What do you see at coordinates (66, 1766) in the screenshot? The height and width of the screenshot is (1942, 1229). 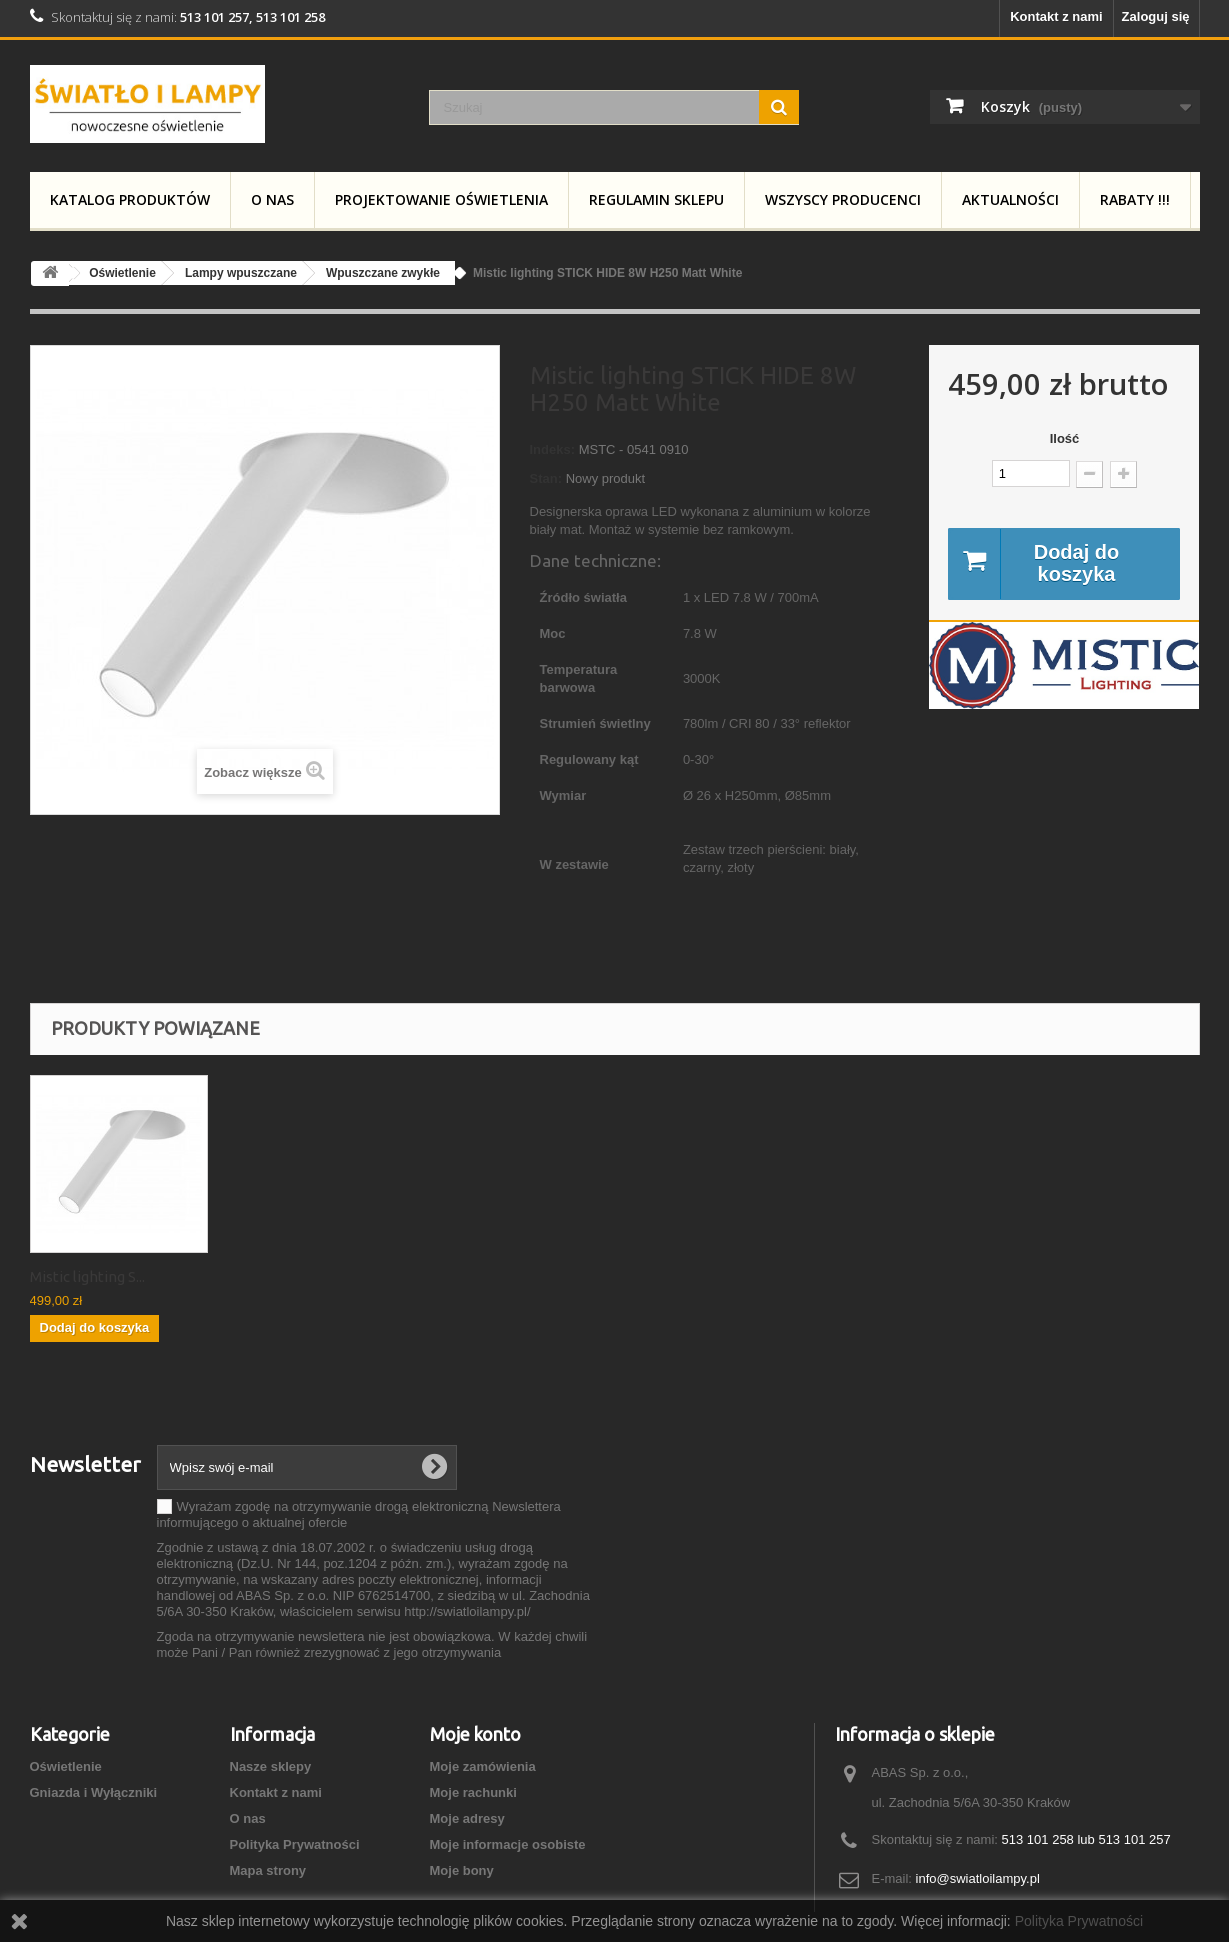 I see `Oświetlenie` at bounding box center [66, 1766].